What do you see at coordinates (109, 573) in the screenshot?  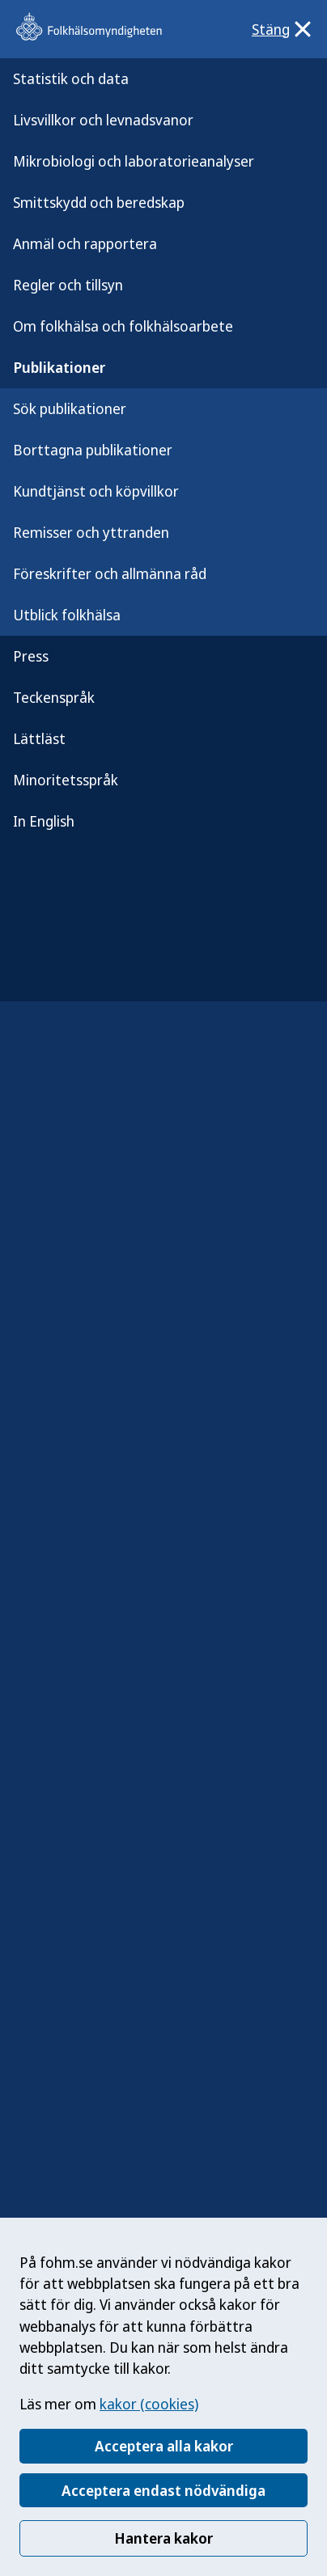 I see `Föreskrifter och allmänna råd` at bounding box center [109, 573].